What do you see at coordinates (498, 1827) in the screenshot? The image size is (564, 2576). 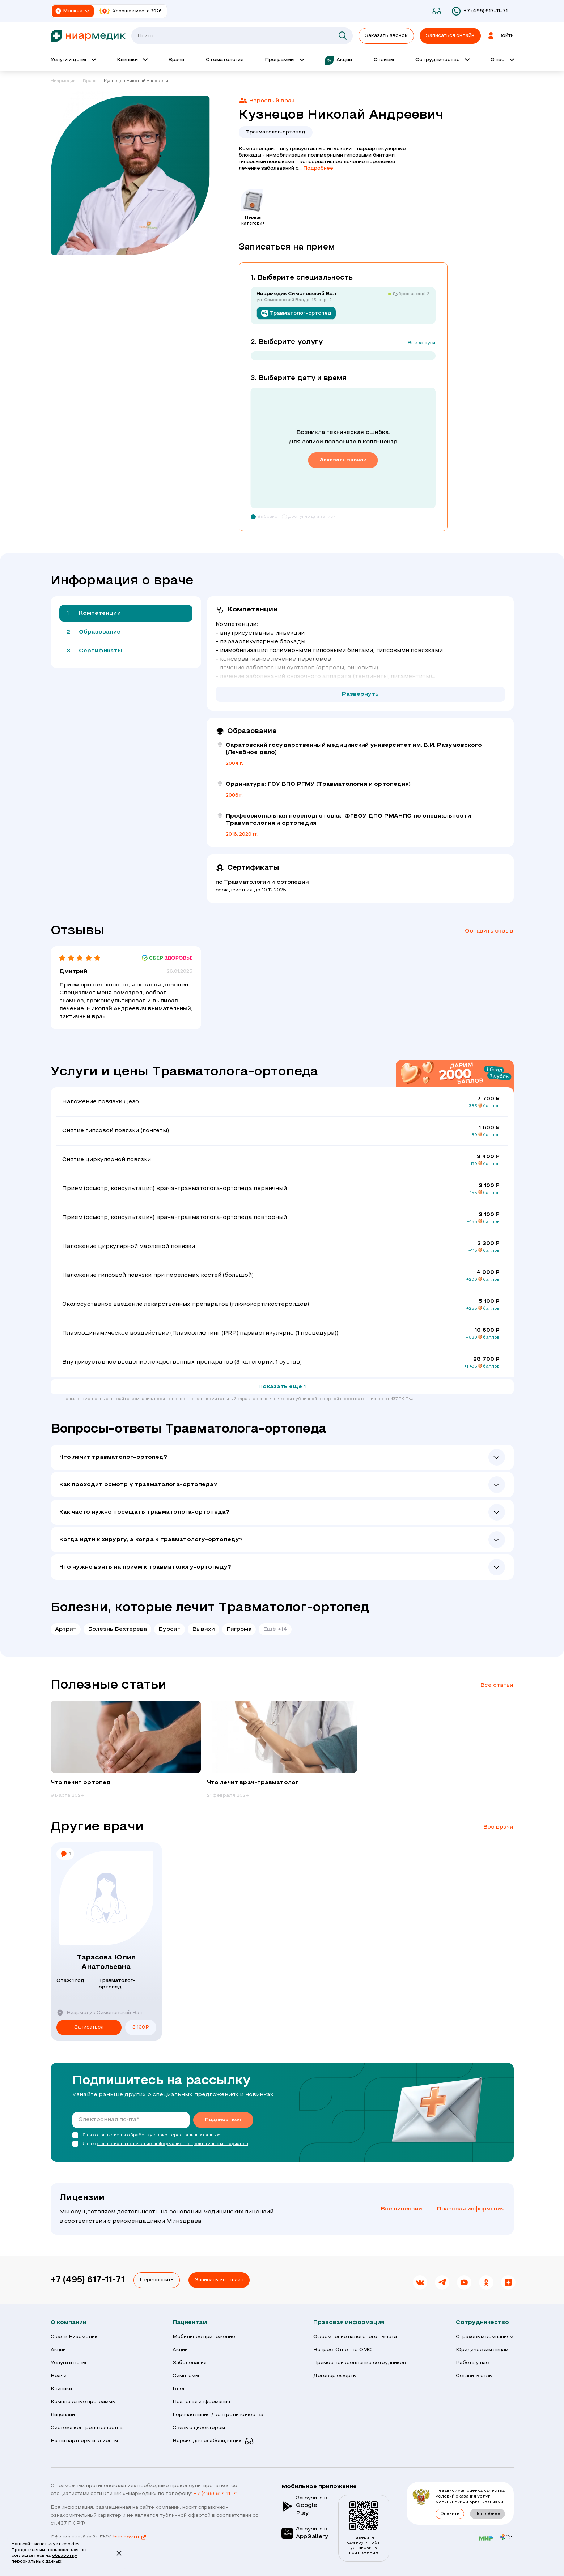 I see `Все врачи` at bounding box center [498, 1827].